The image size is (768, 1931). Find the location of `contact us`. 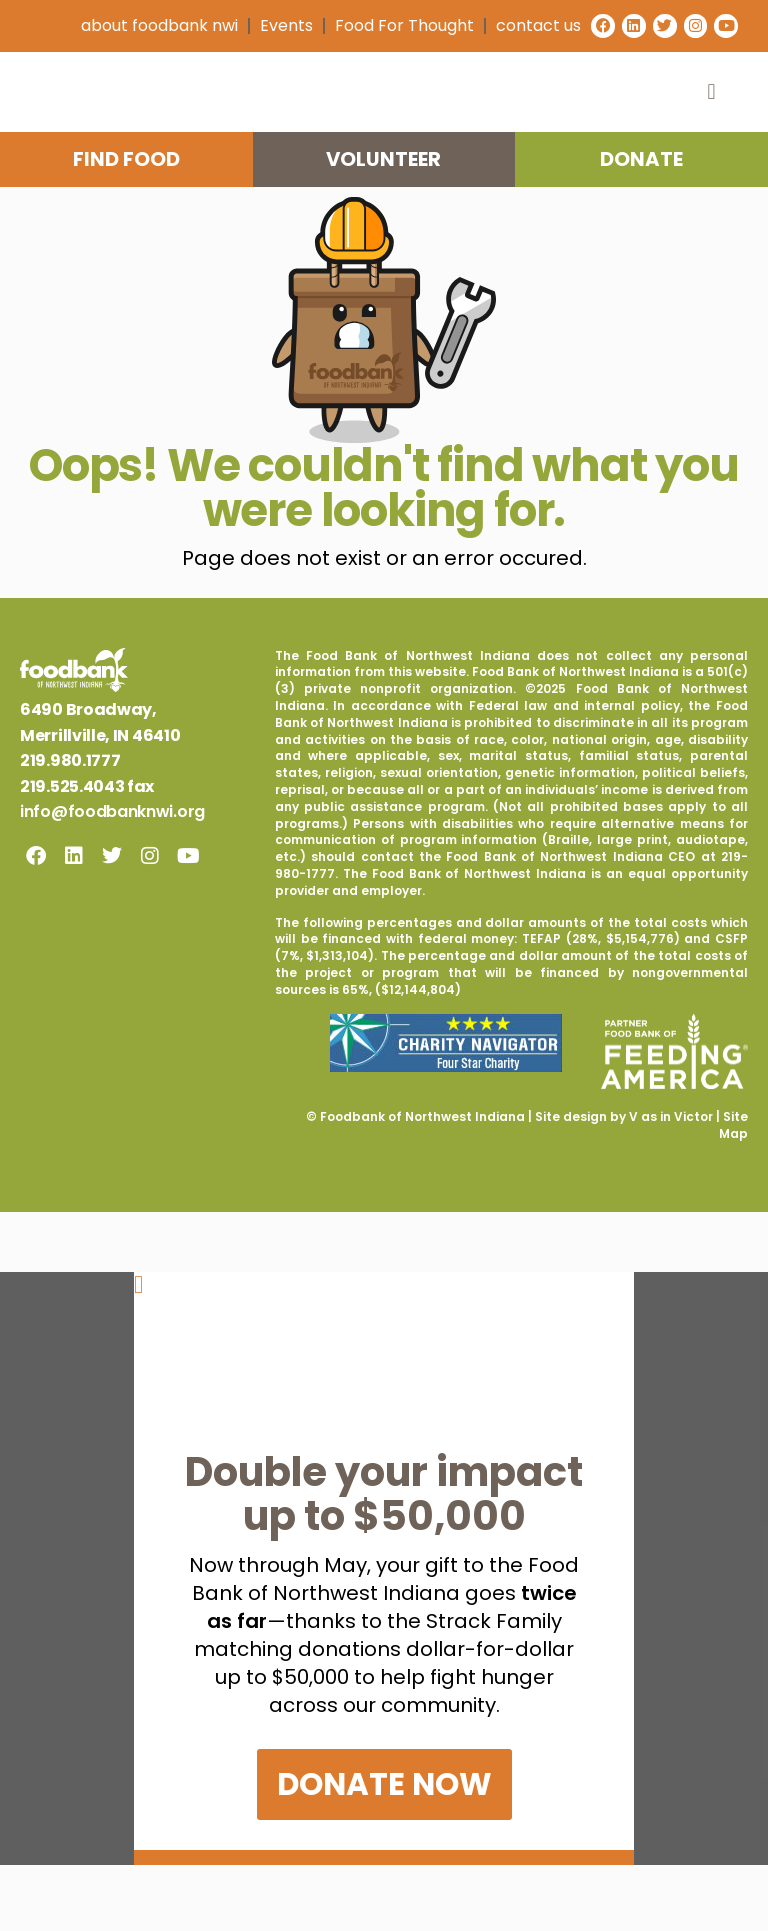

contact us is located at coordinates (529, 25).